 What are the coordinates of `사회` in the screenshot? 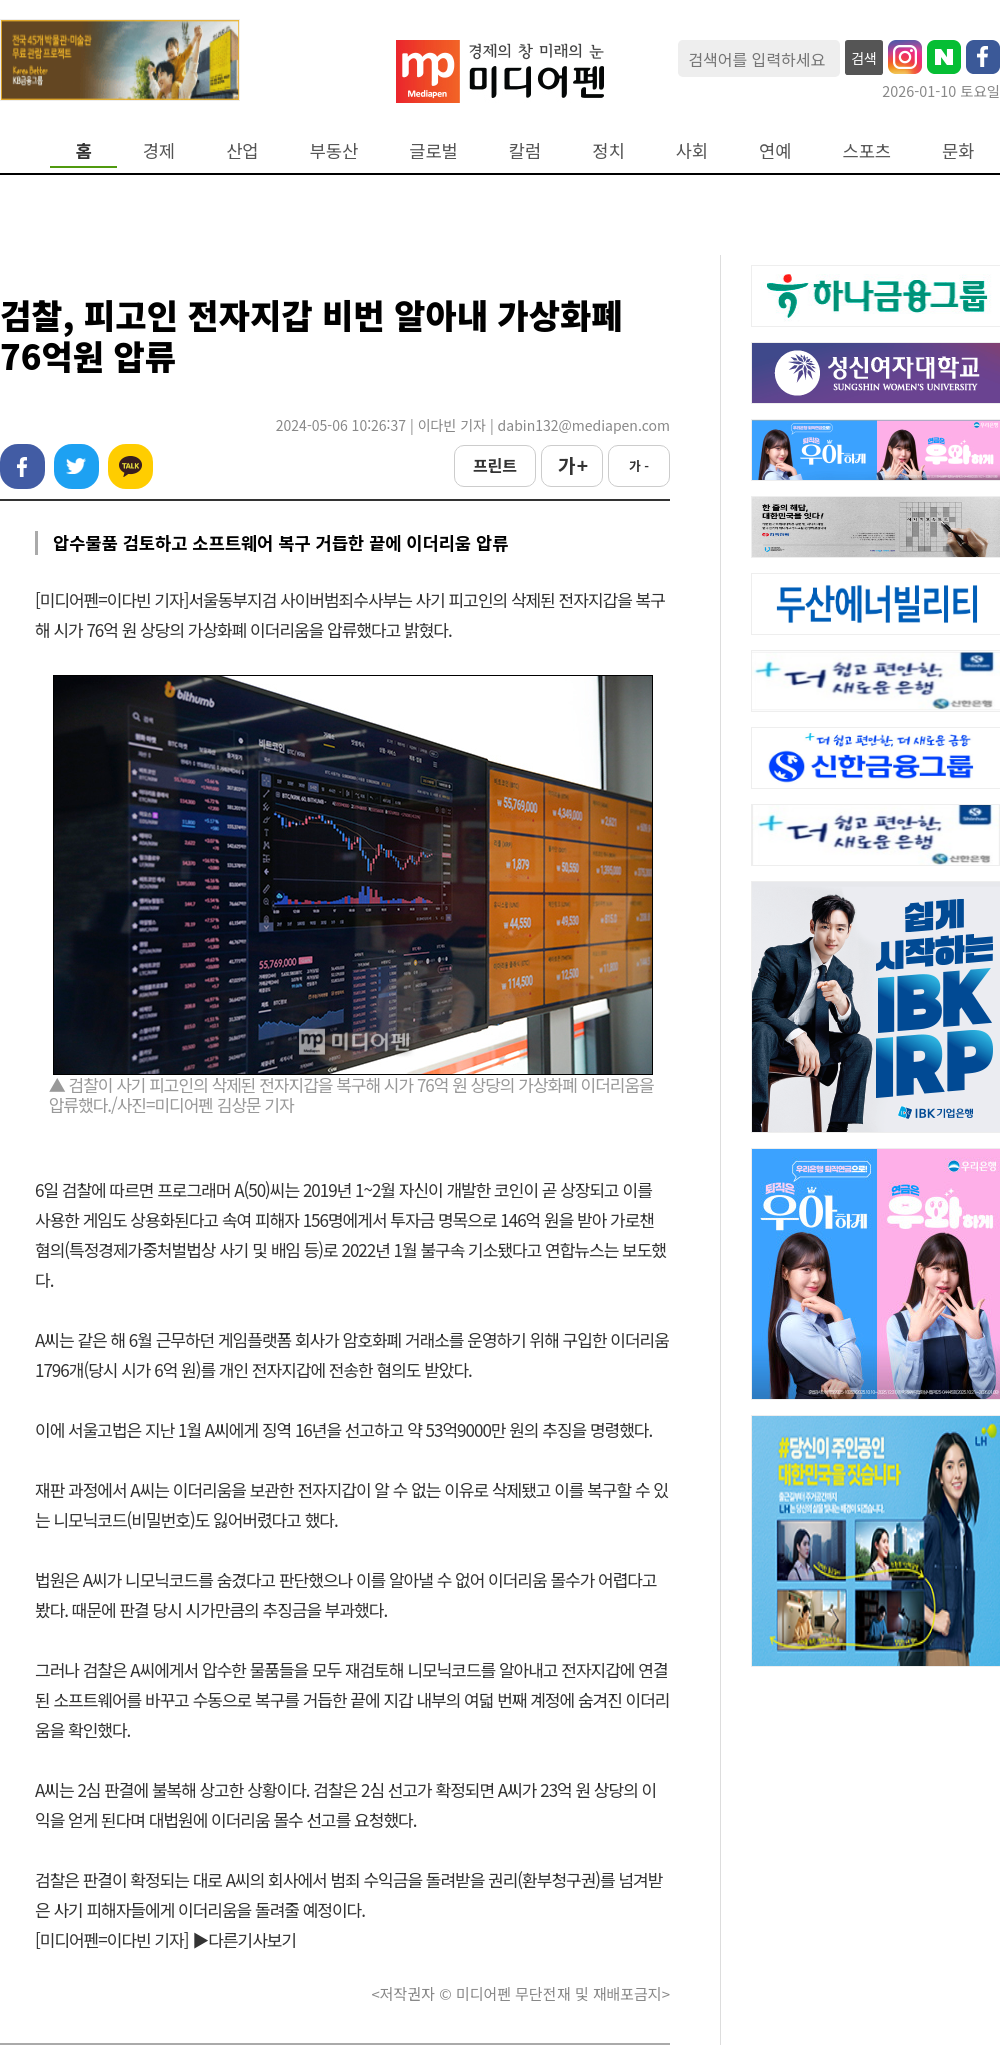 It's located at (692, 150).